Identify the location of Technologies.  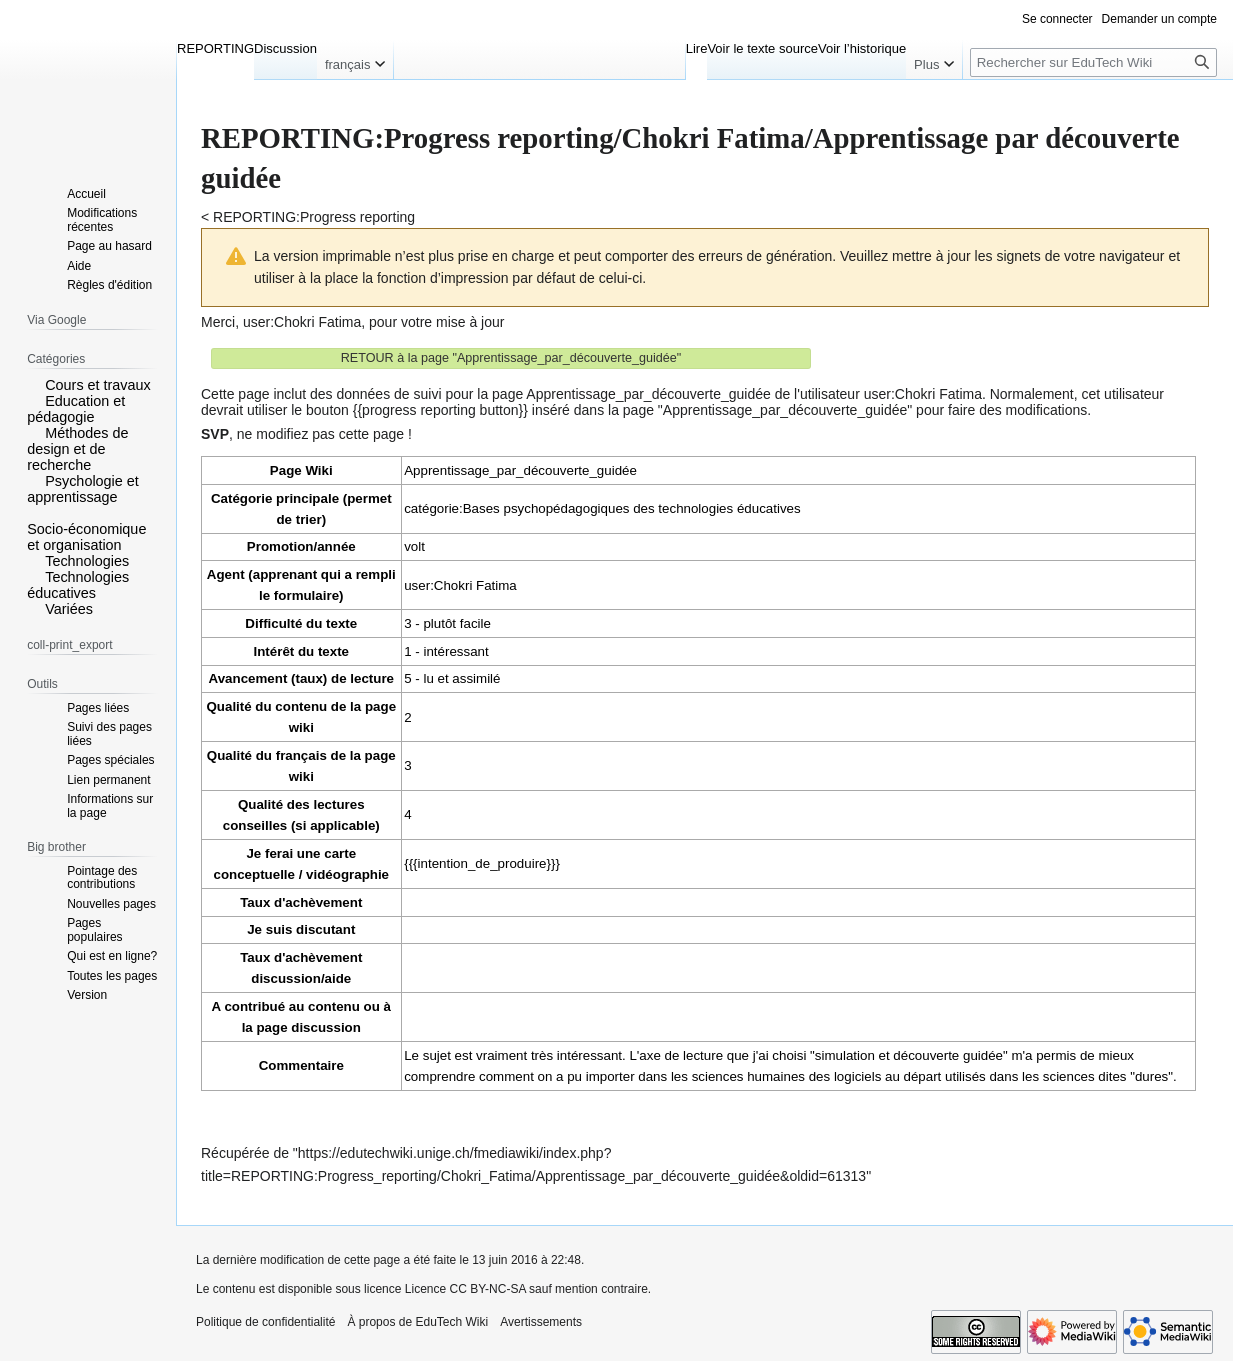
(87, 561).